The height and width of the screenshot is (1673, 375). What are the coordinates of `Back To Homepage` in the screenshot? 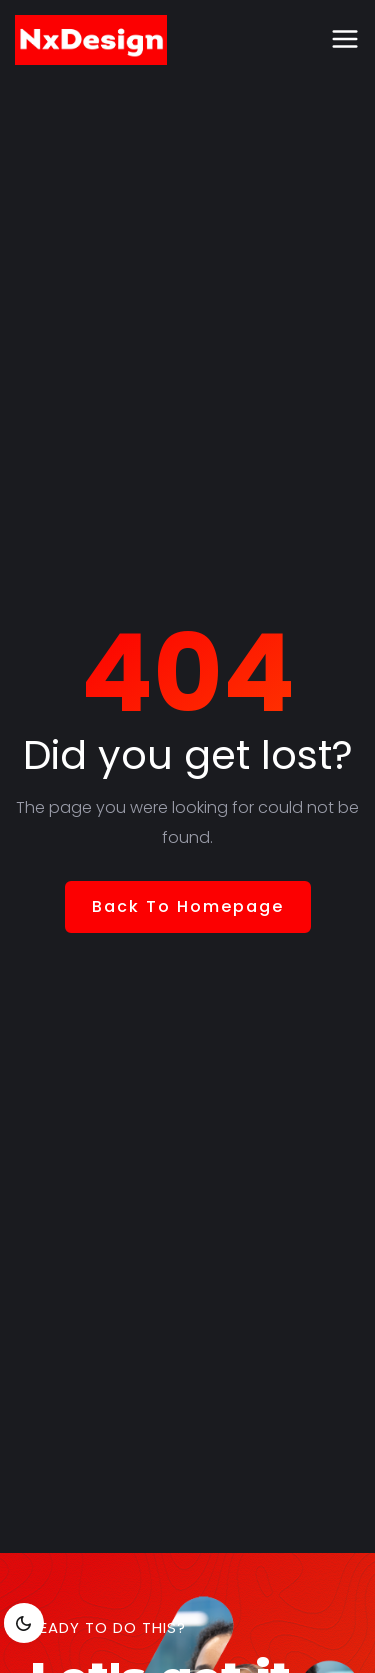 It's located at (188, 906).